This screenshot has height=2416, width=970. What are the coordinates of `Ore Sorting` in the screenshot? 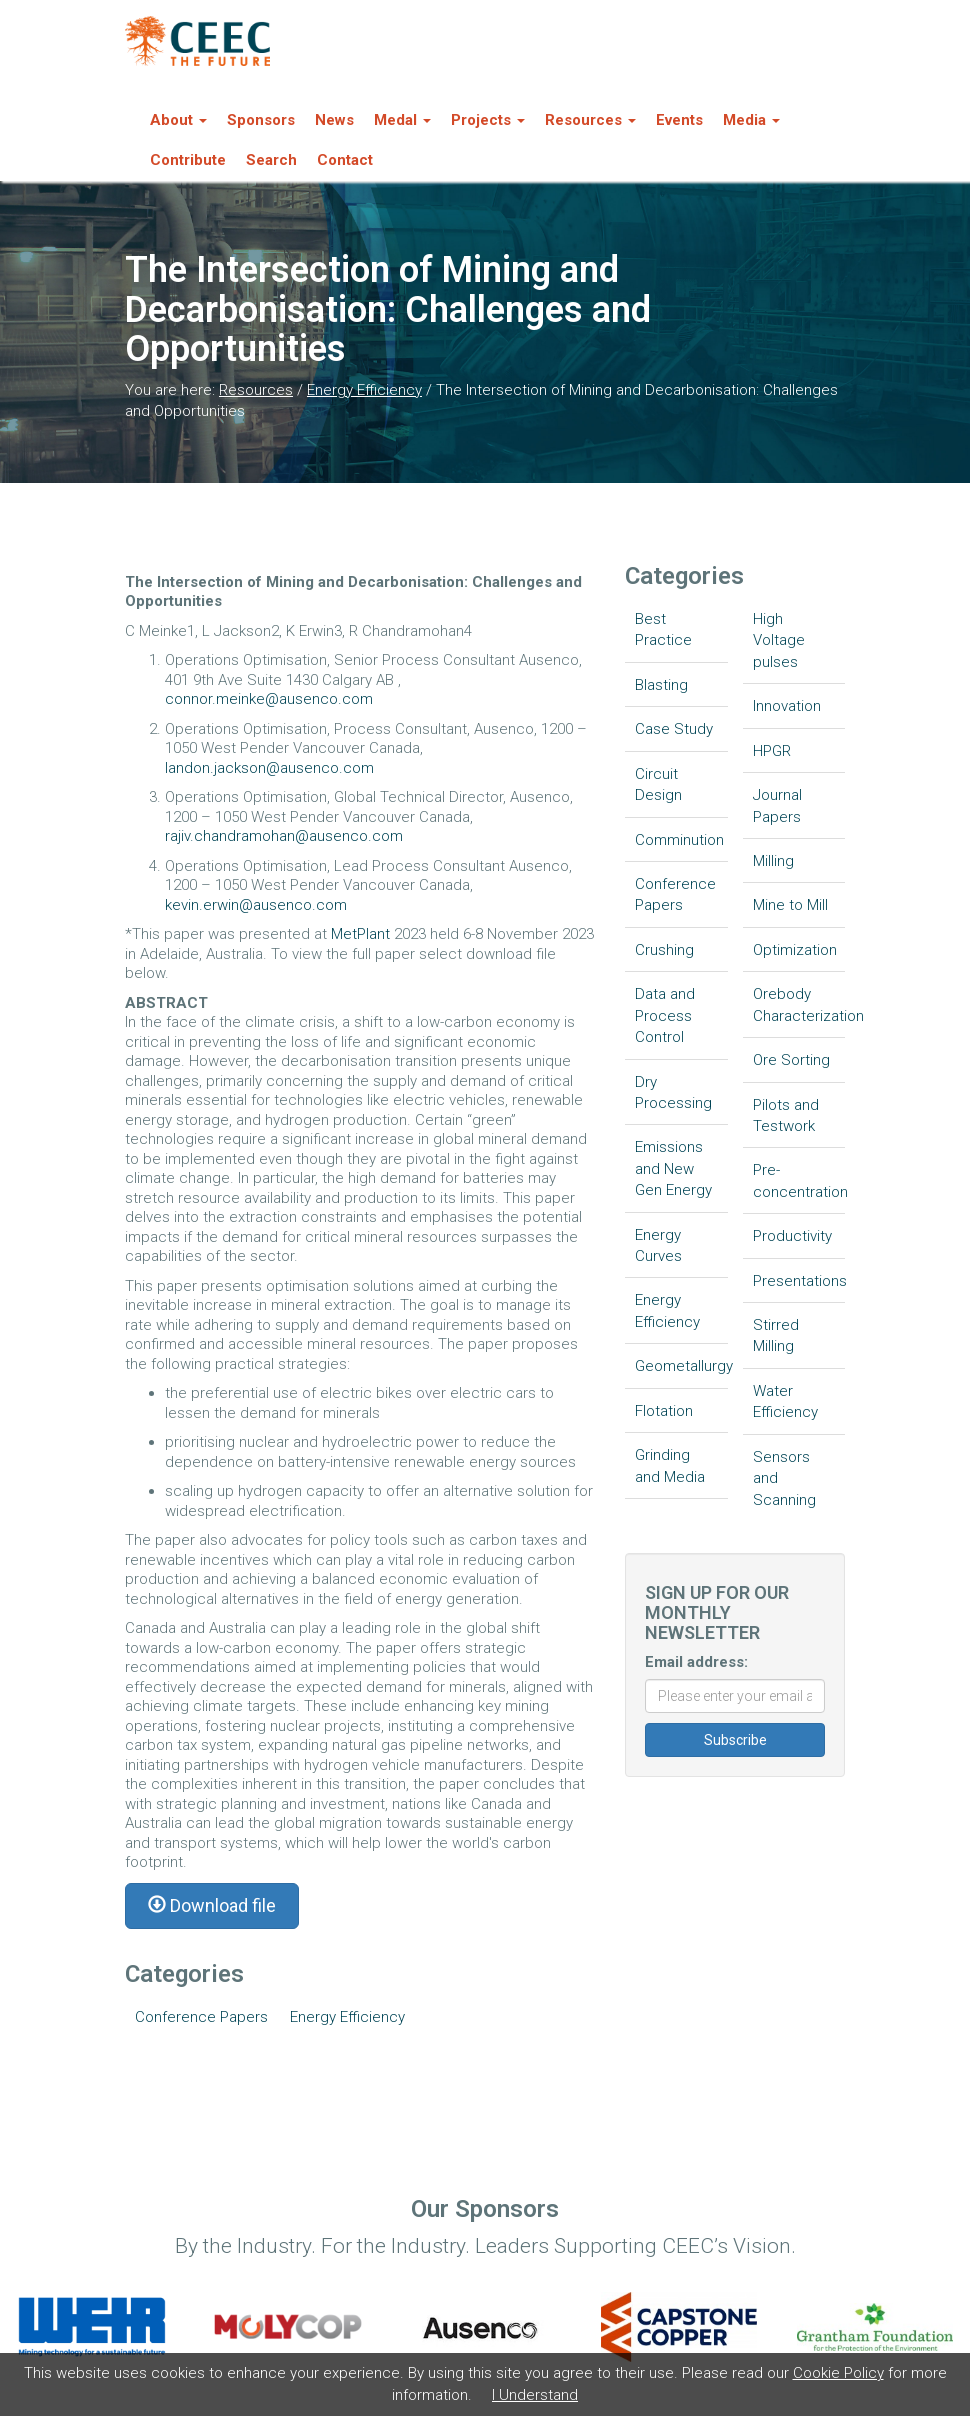 It's located at (791, 1060).